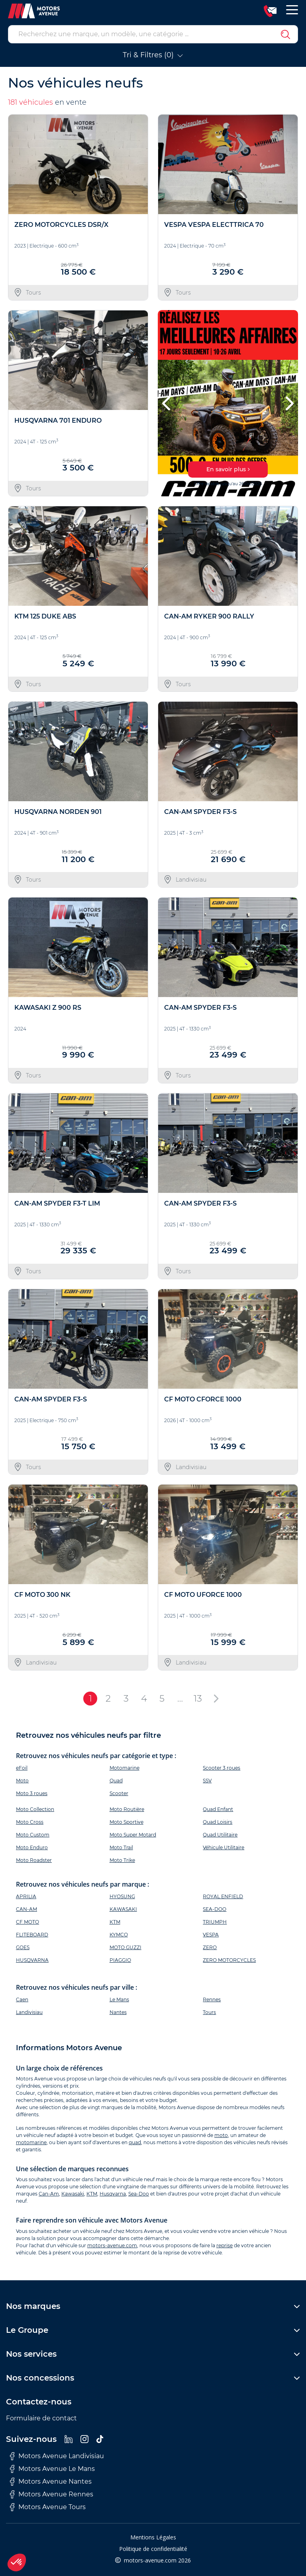  What do you see at coordinates (116, 1781) in the screenshot?
I see `Quad` at bounding box center [116, 1781].